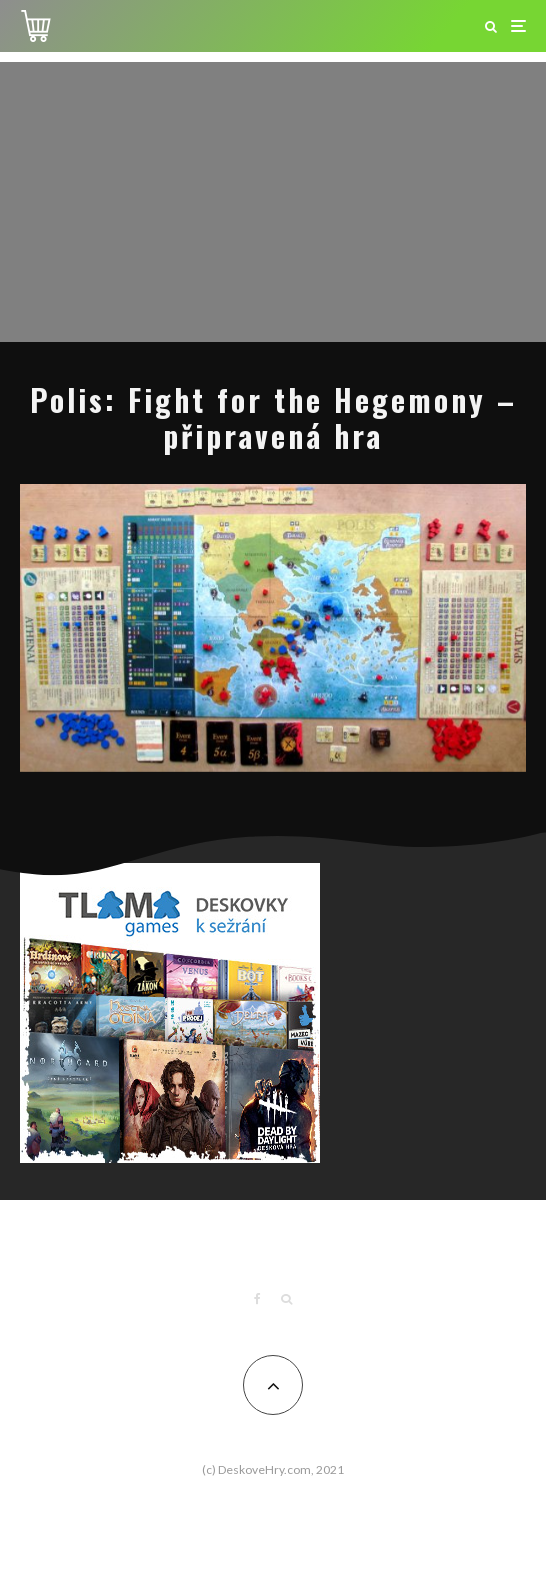 Image resolution: width=546 pixels, height=1570 pixels. Describe the element at coordinates (257, 1299) in the screenshot. I see `[Facebook]` at that location.